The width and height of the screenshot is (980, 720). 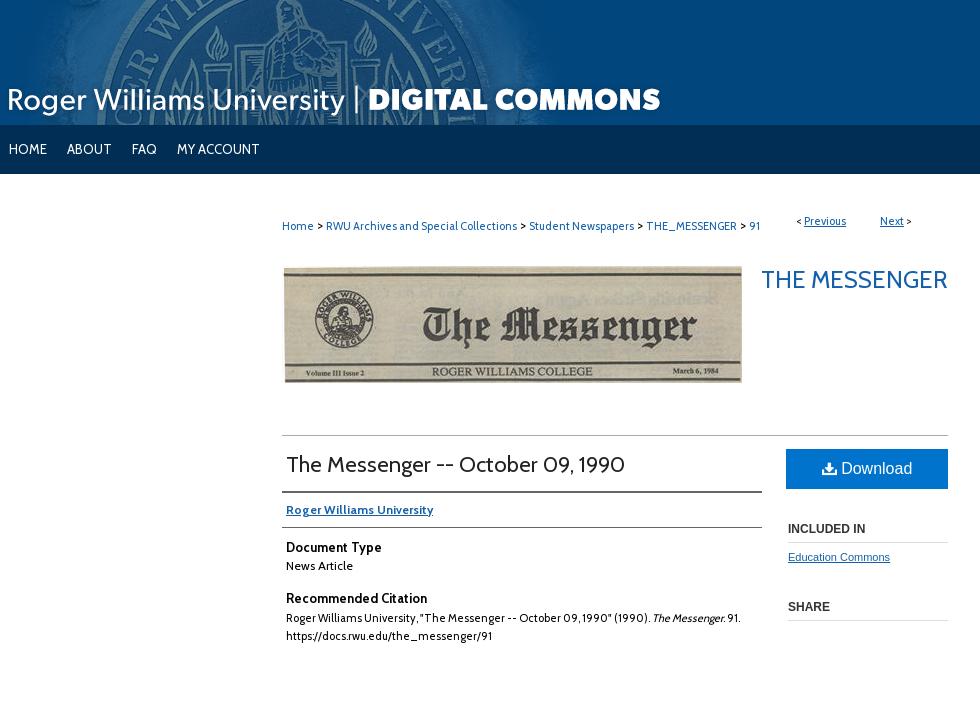 What do you see at coordinates (754, 226) in the screenshot?
I see `91` at bounding box center [754, 226].